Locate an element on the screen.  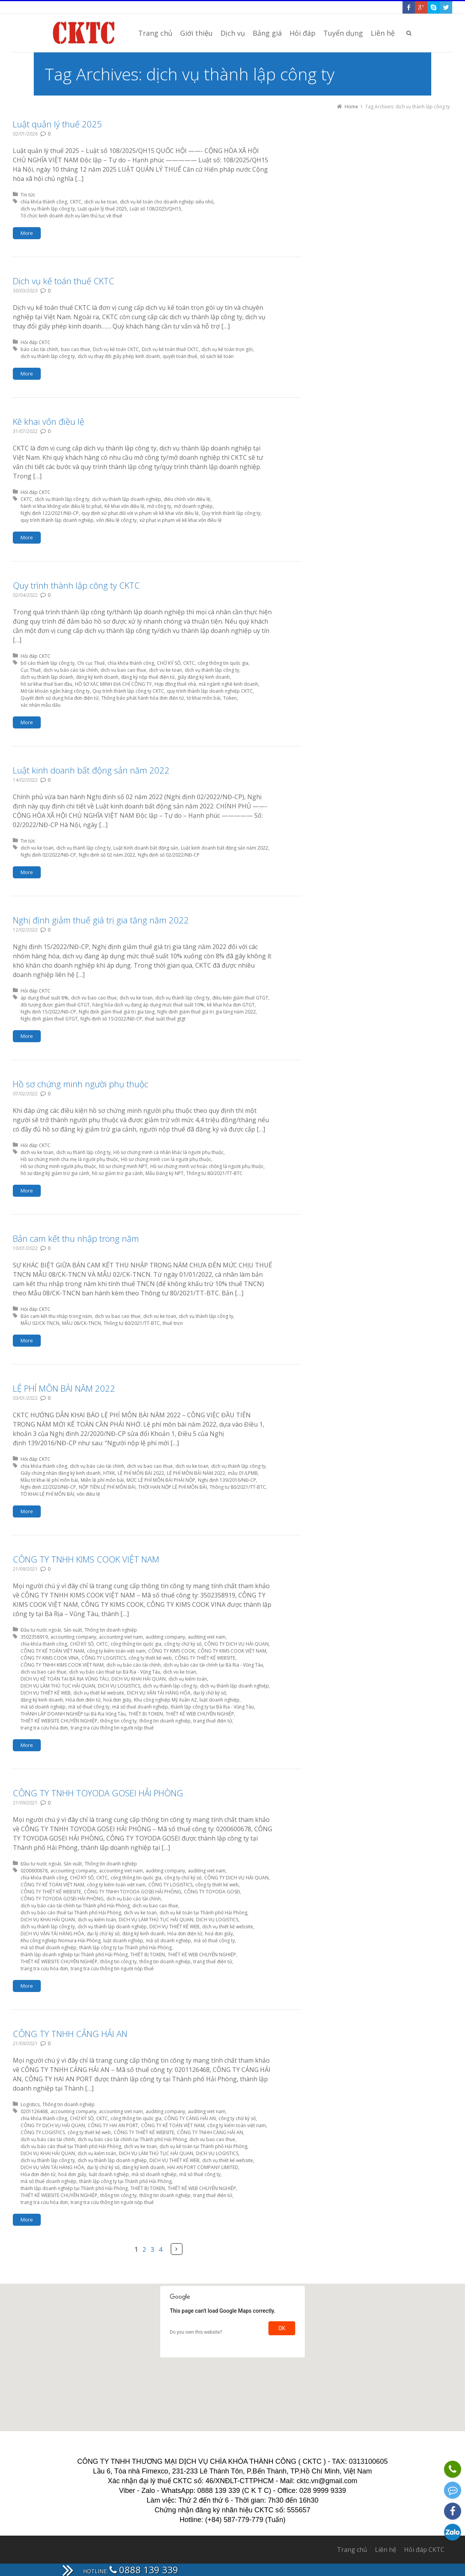
Quyết định sử dụng hóa đơn điện tử is located at coordinates (60, 698).